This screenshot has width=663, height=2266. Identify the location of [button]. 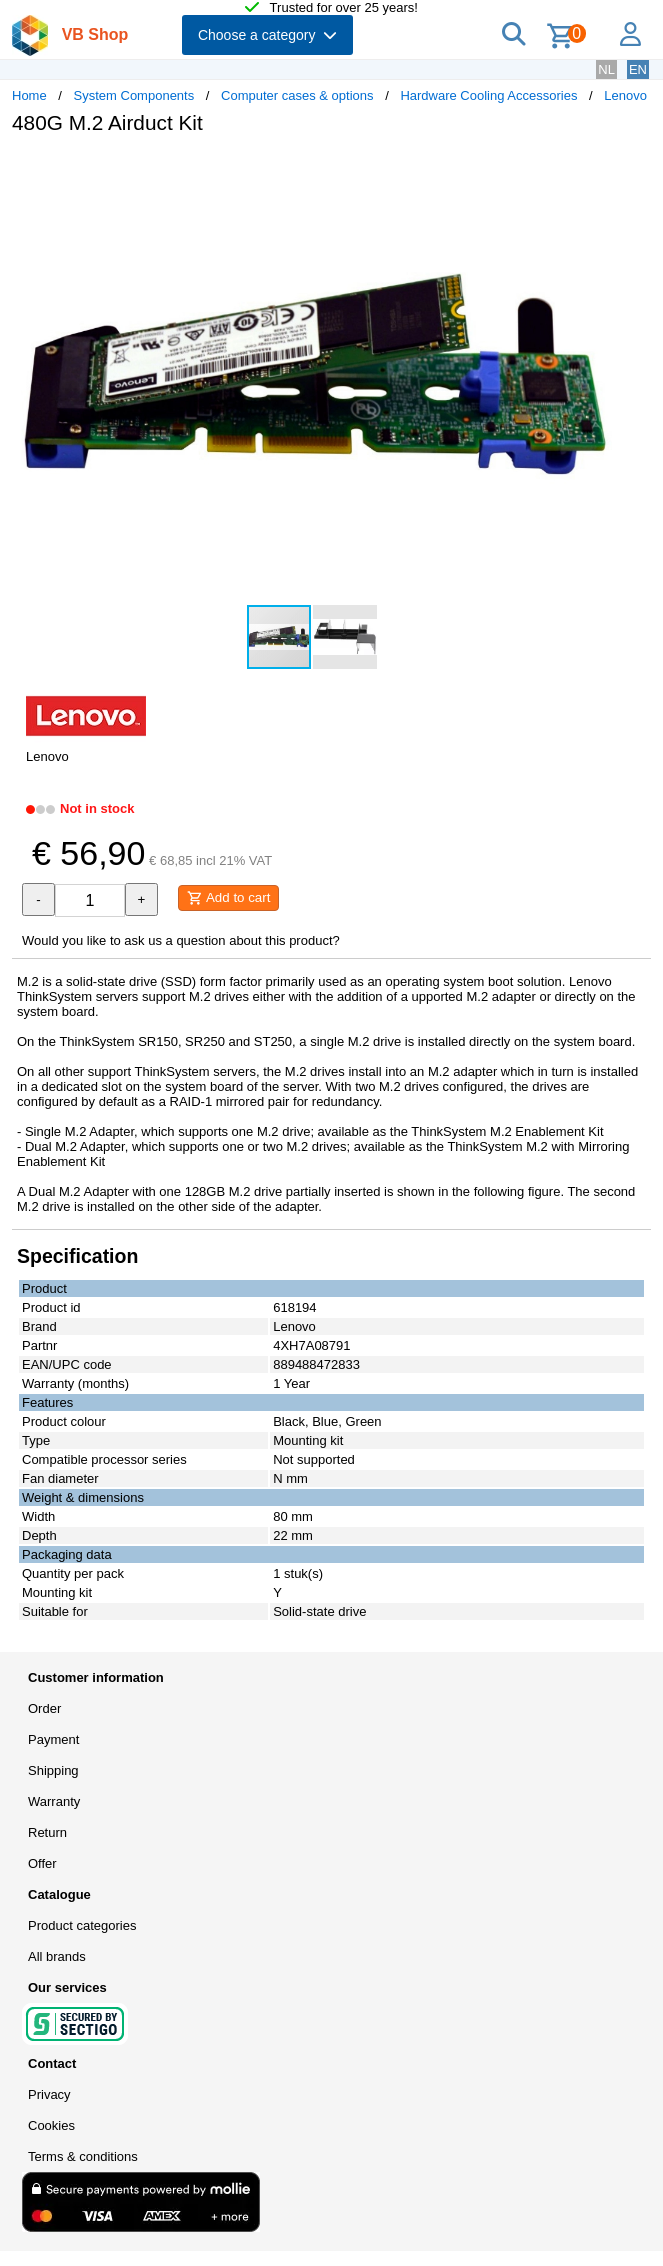
(594, 171).